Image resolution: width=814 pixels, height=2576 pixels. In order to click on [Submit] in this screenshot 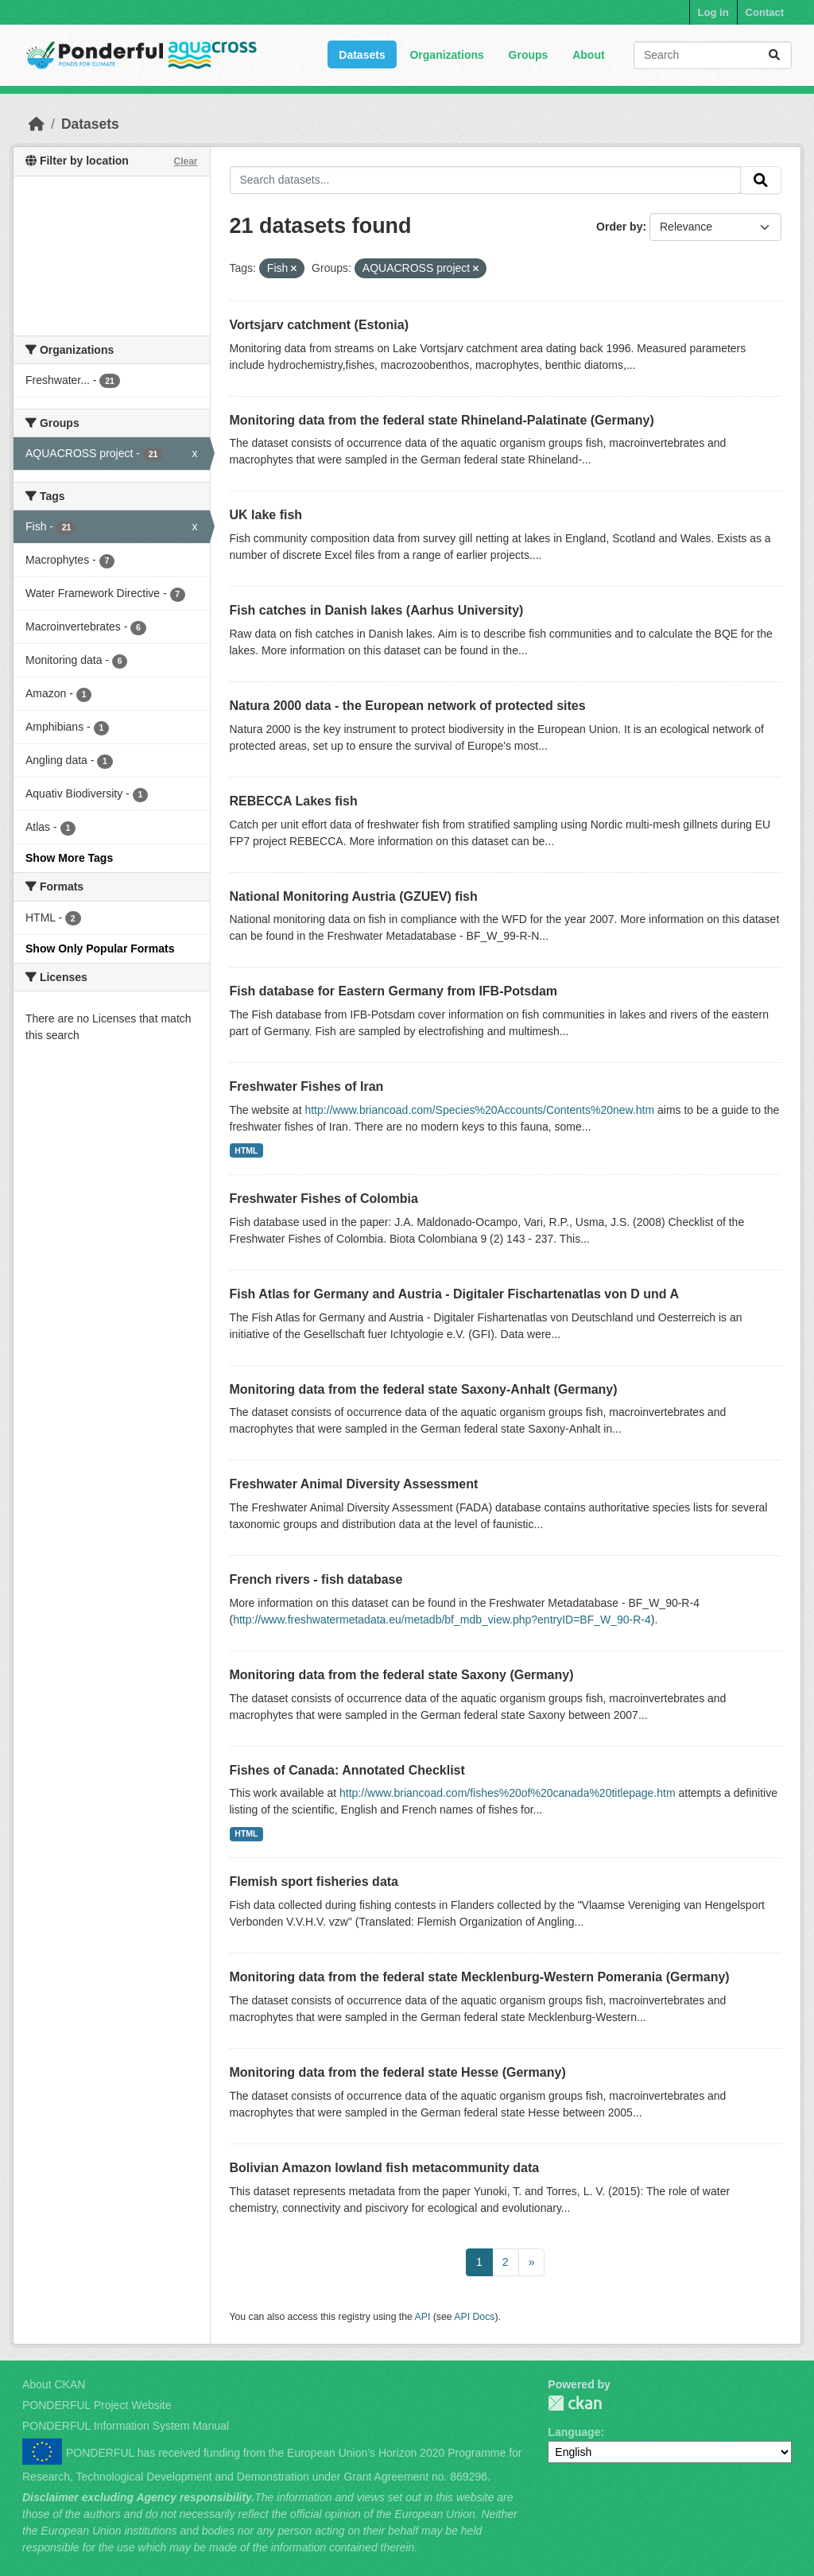, I will do `click(774, 55)`.